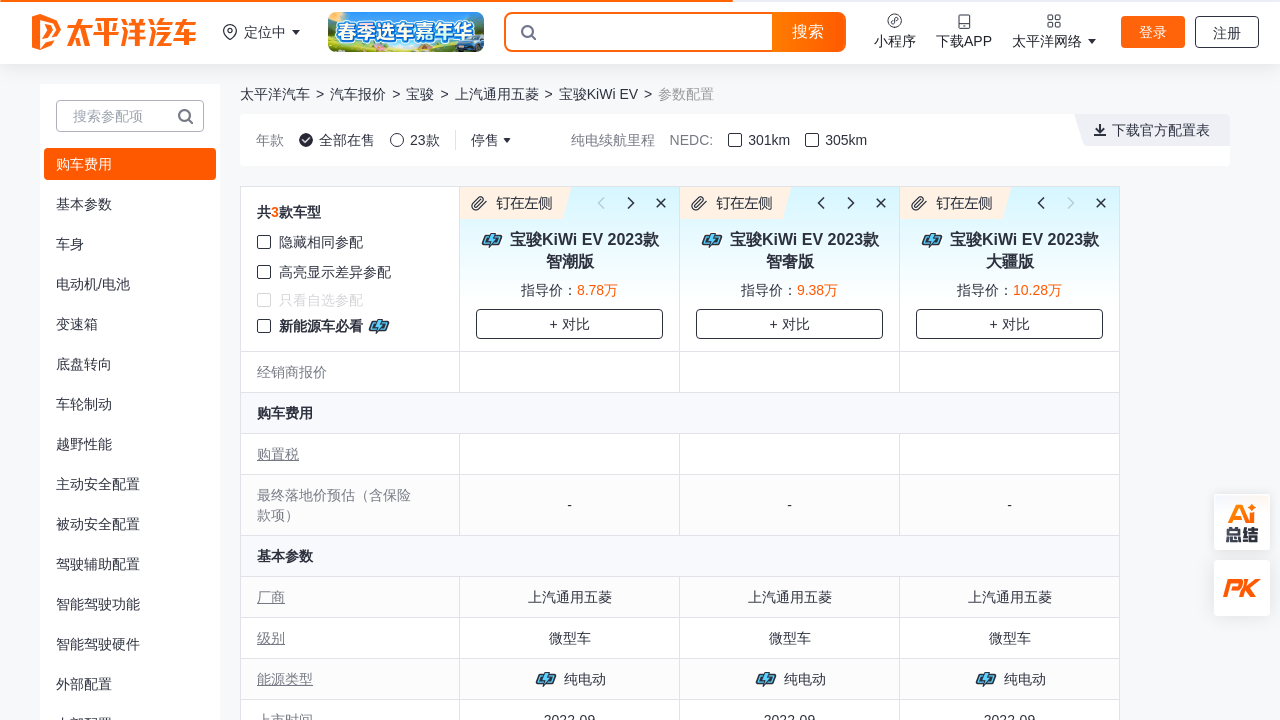 The width and height of the screenshot is (1280, 720). Describe the element at coordinates (1227, 33) in the screenshot. I see `注册` at that location.